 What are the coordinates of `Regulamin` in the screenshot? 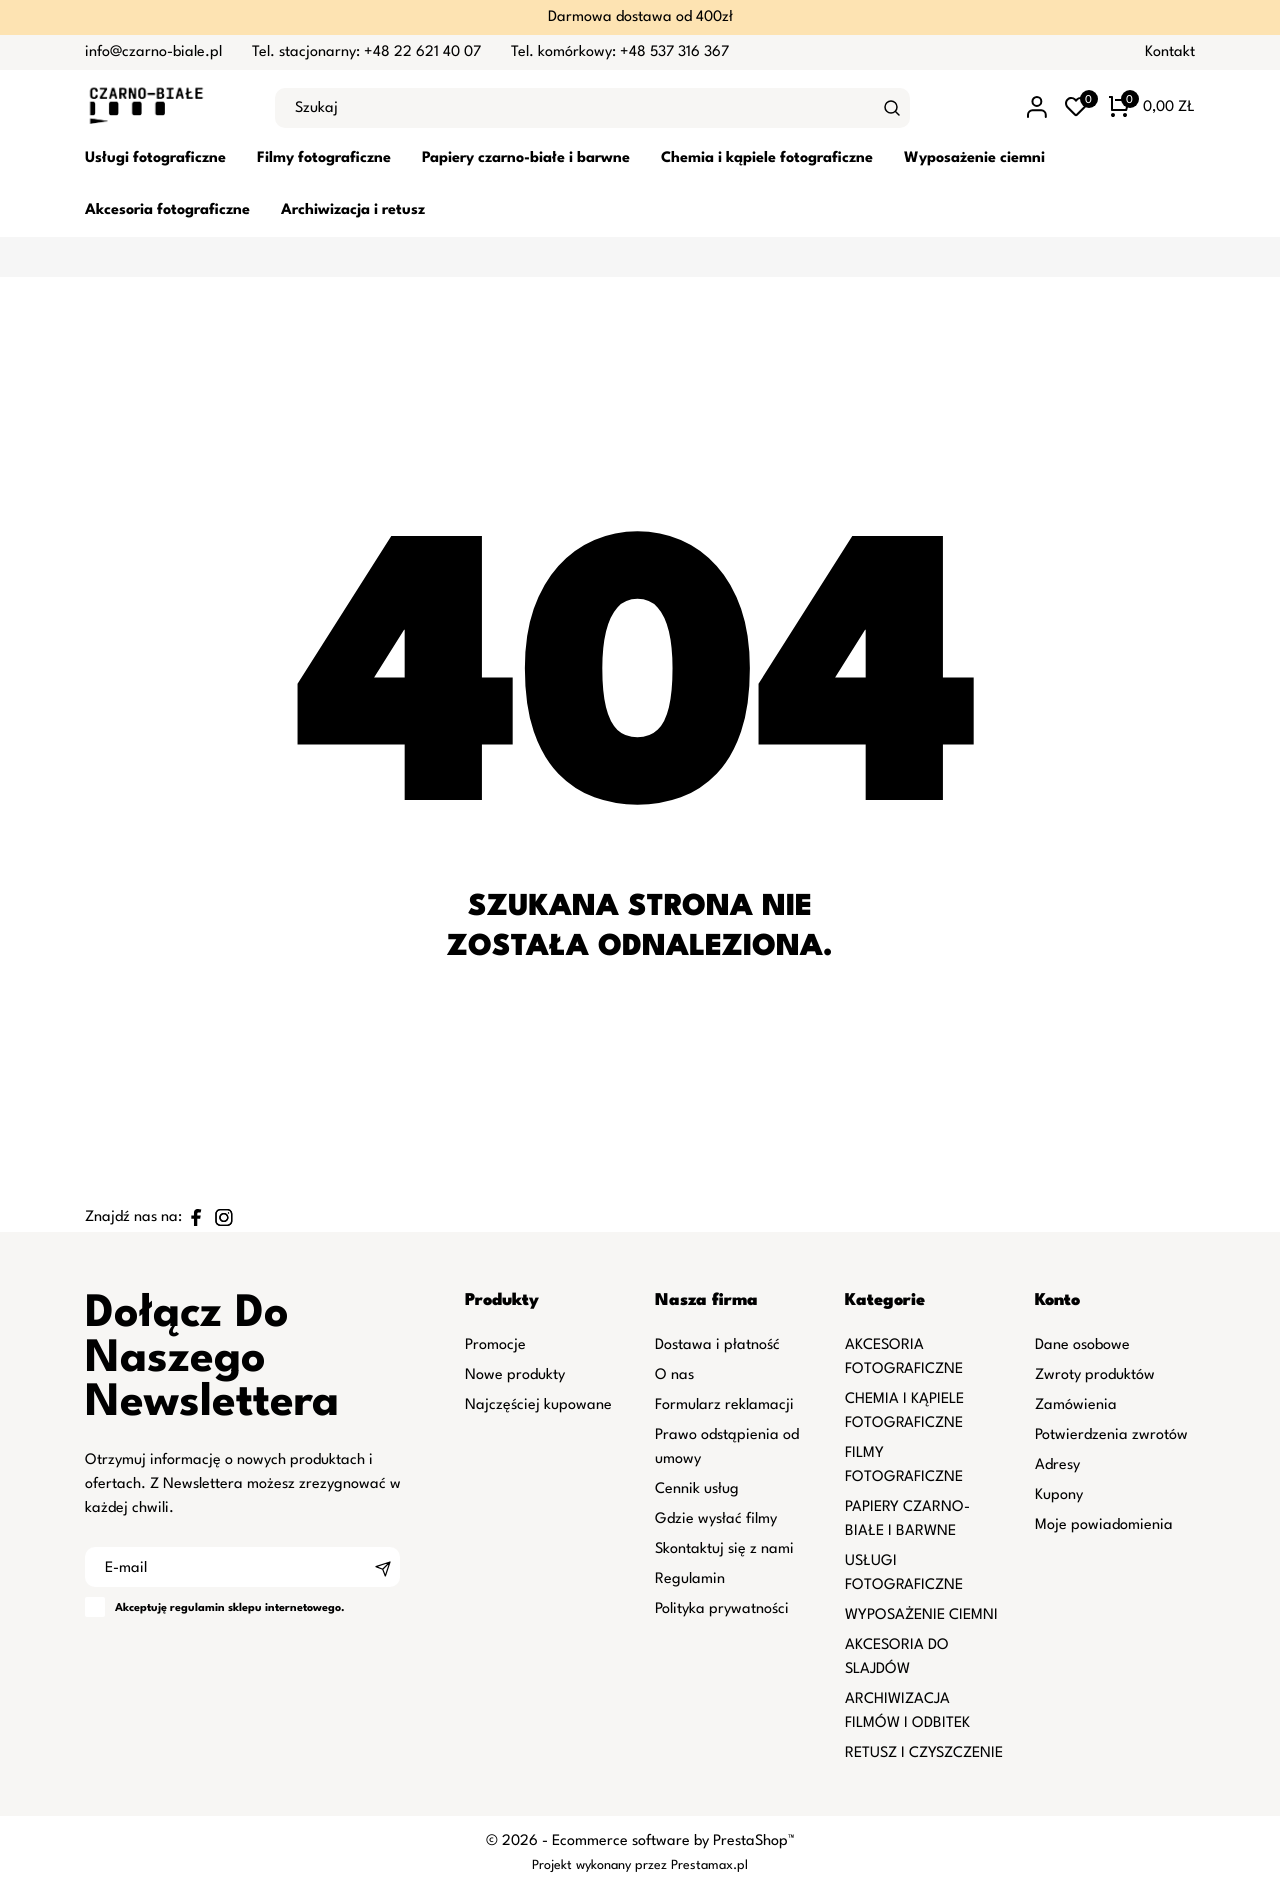 It's located at (690, 1579).